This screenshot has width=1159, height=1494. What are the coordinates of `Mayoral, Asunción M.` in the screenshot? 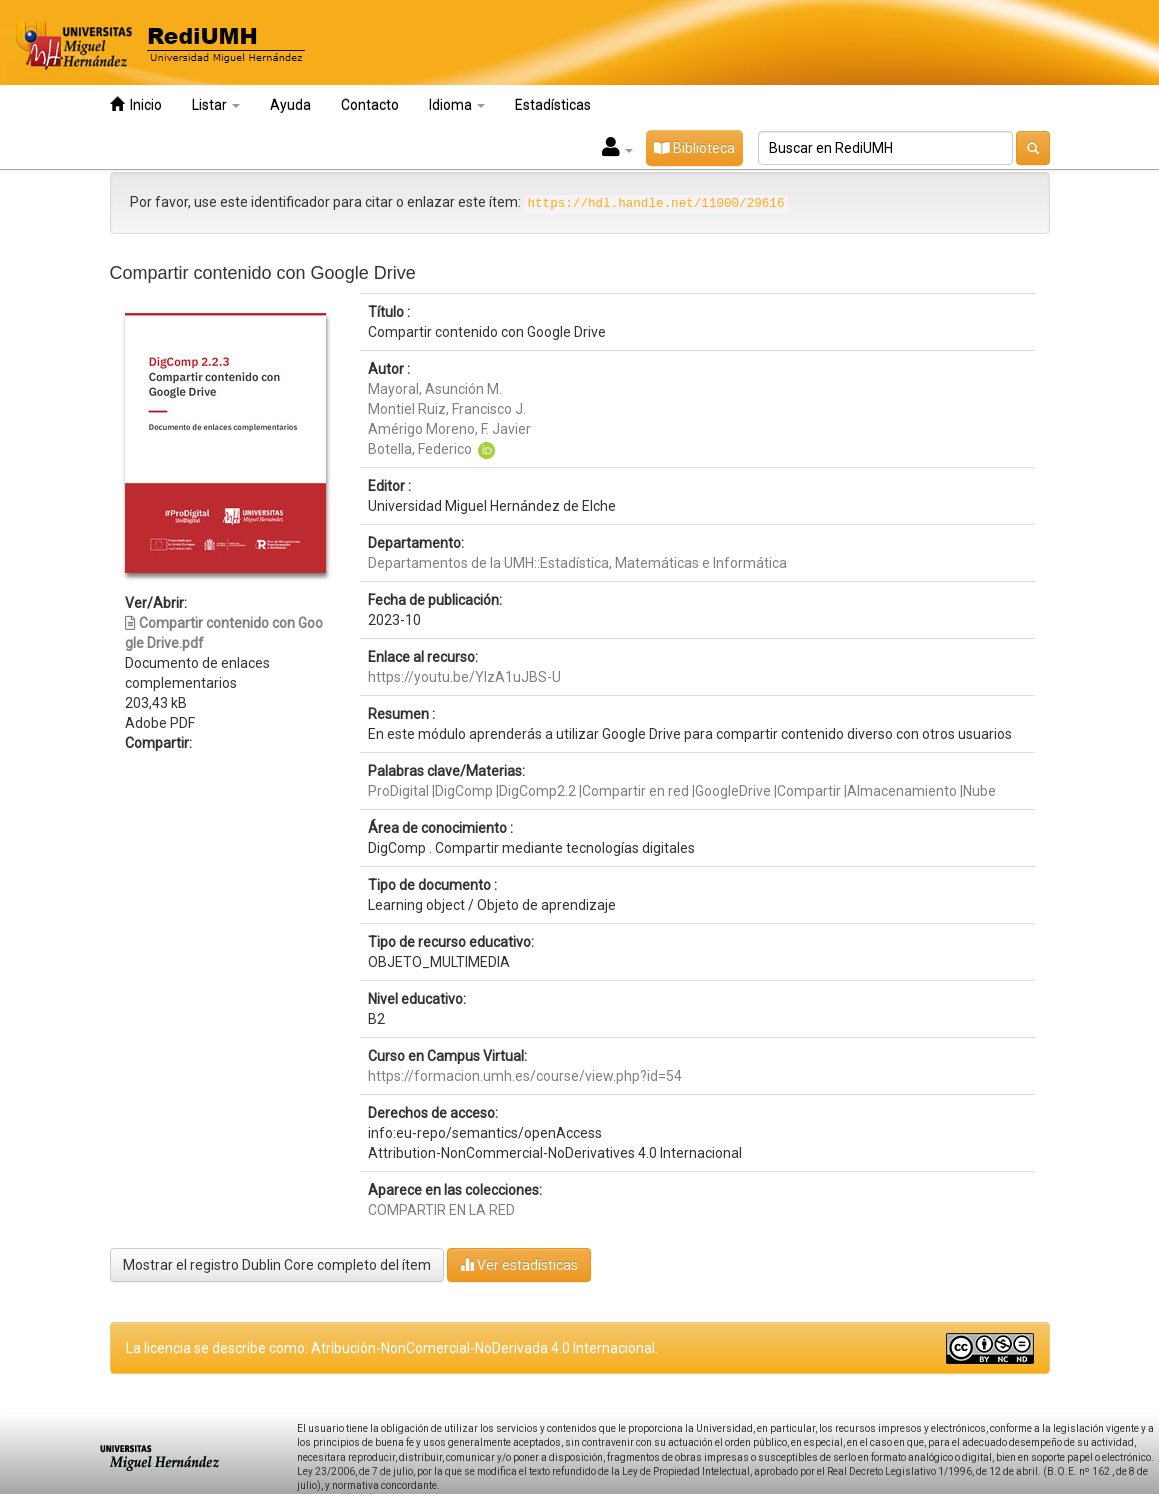 It's located at (435, 389).